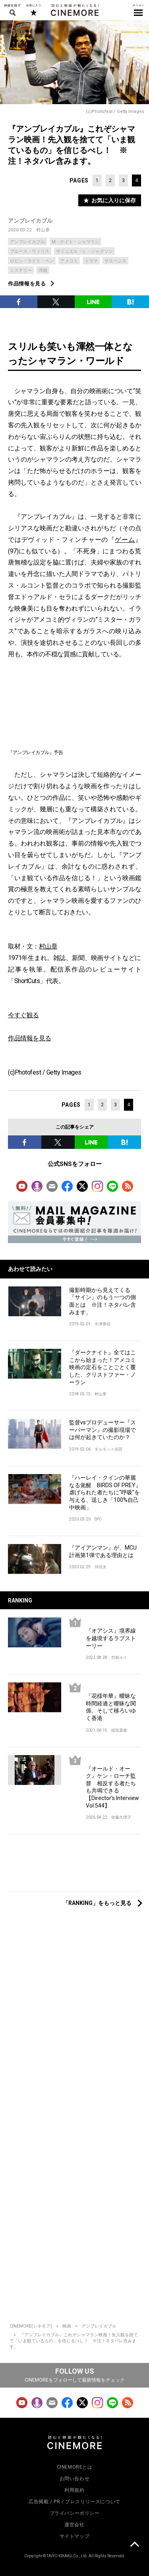  What do you see at coordinates (66, 2326) in the screenshot?
I see `映画` at bounding box center [66, 2326].